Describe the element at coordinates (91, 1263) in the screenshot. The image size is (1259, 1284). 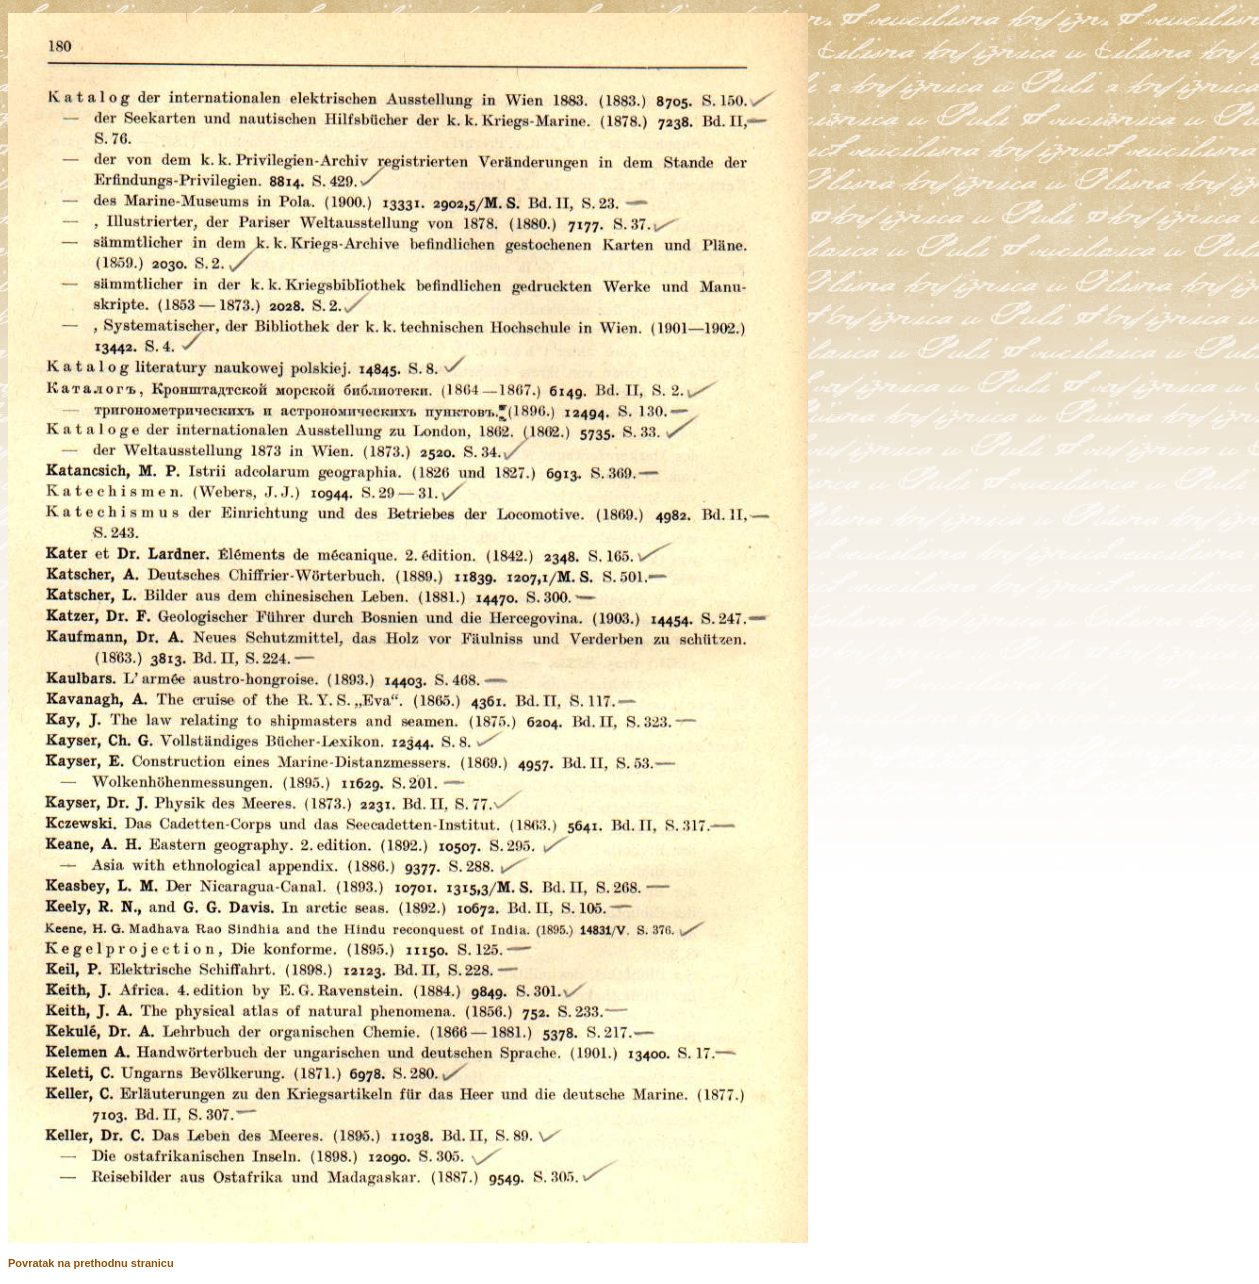
I see `Povratak na prethodnu stranicu` at that location.